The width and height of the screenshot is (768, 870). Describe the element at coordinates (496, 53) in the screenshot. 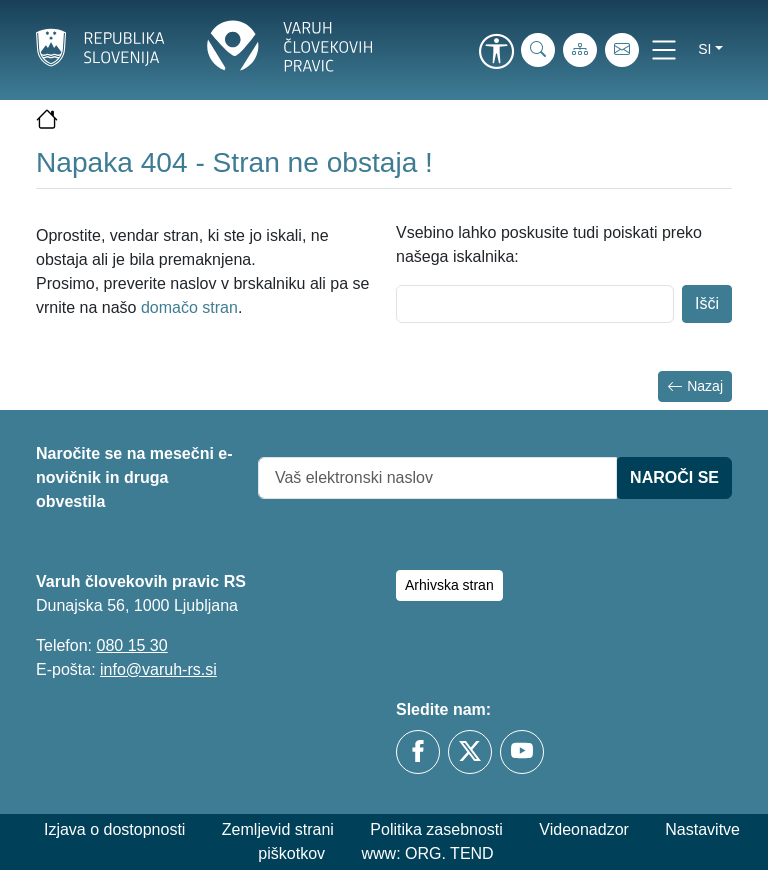

I see `[link]` at that location.